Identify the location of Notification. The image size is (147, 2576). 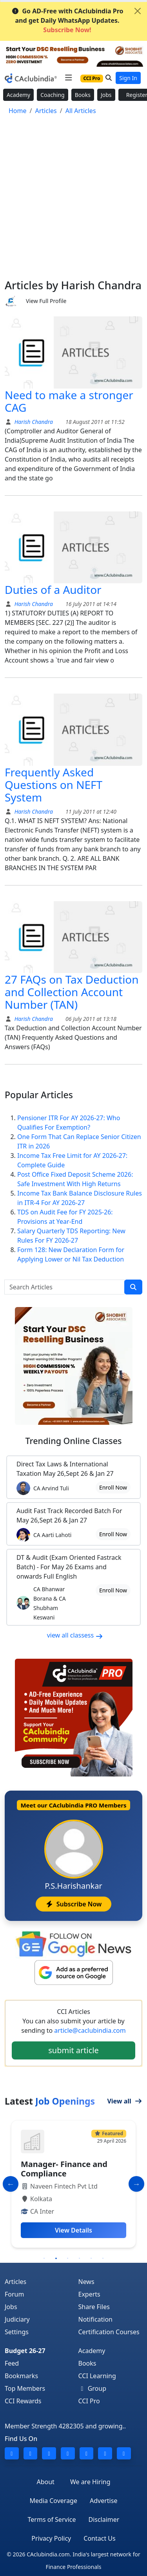
(95, 2319).